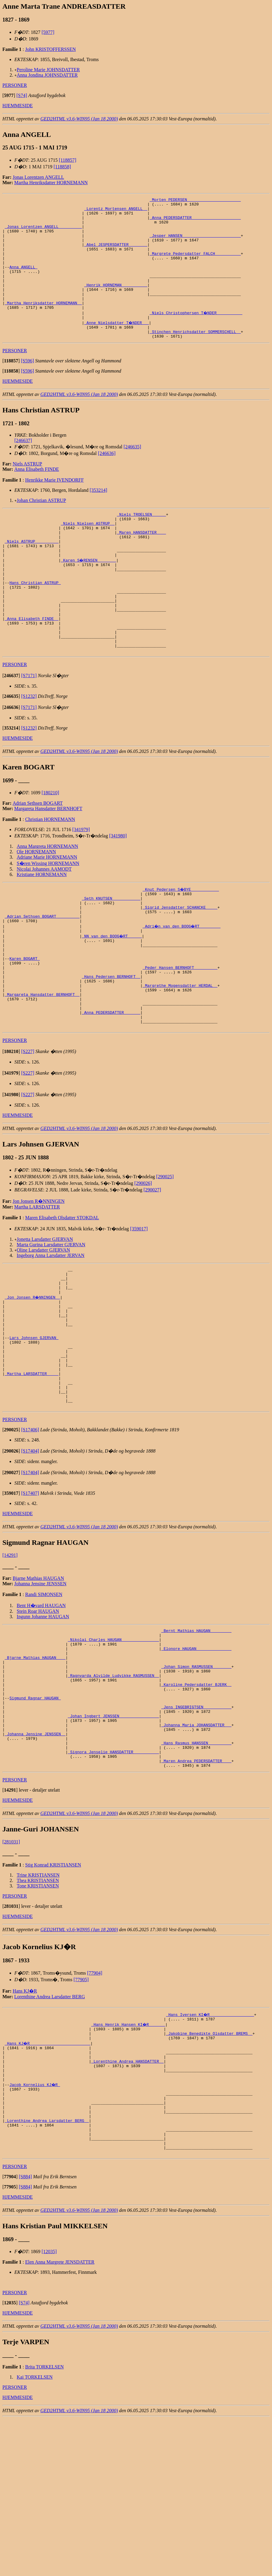  What do you see at coordinates (54, 506) in the screenshot?
I see `Henrikke Marie IVENDORFF` at bounding box center [54, 506].